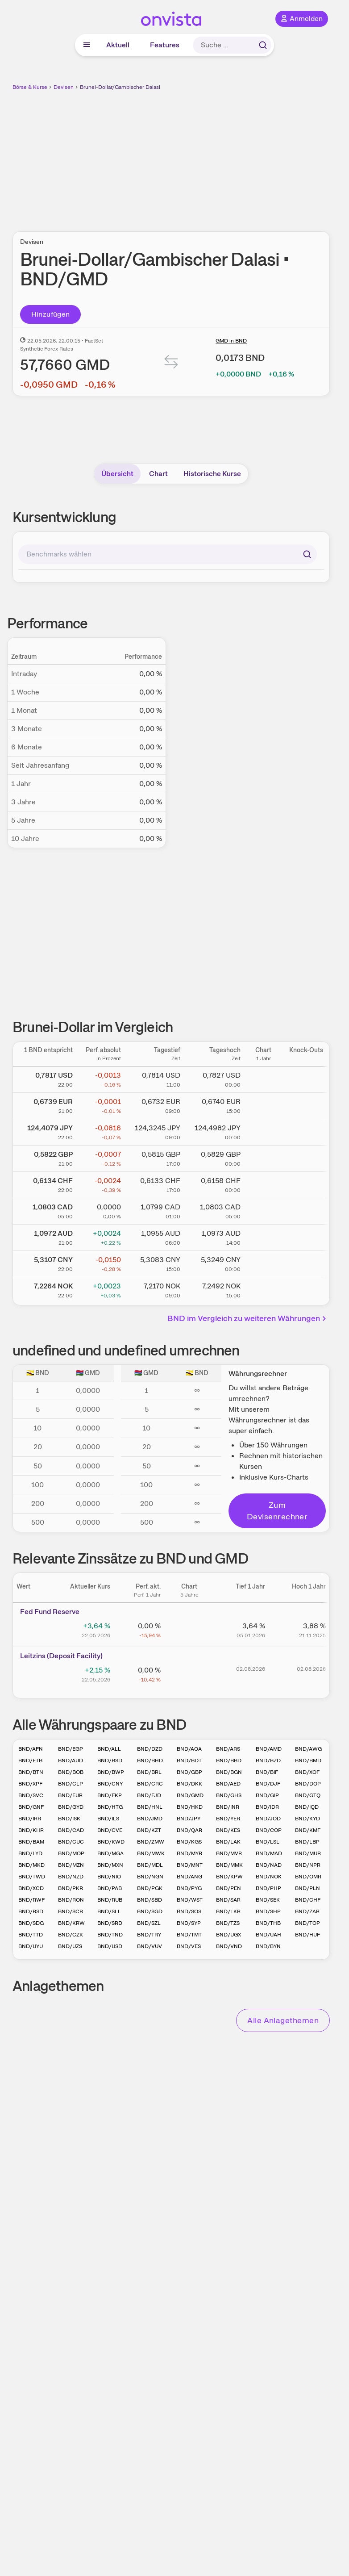 Image resolution: width=349 pixels, height=2576 pixels. I want to click on BND/BBD, so click(228, 1760).